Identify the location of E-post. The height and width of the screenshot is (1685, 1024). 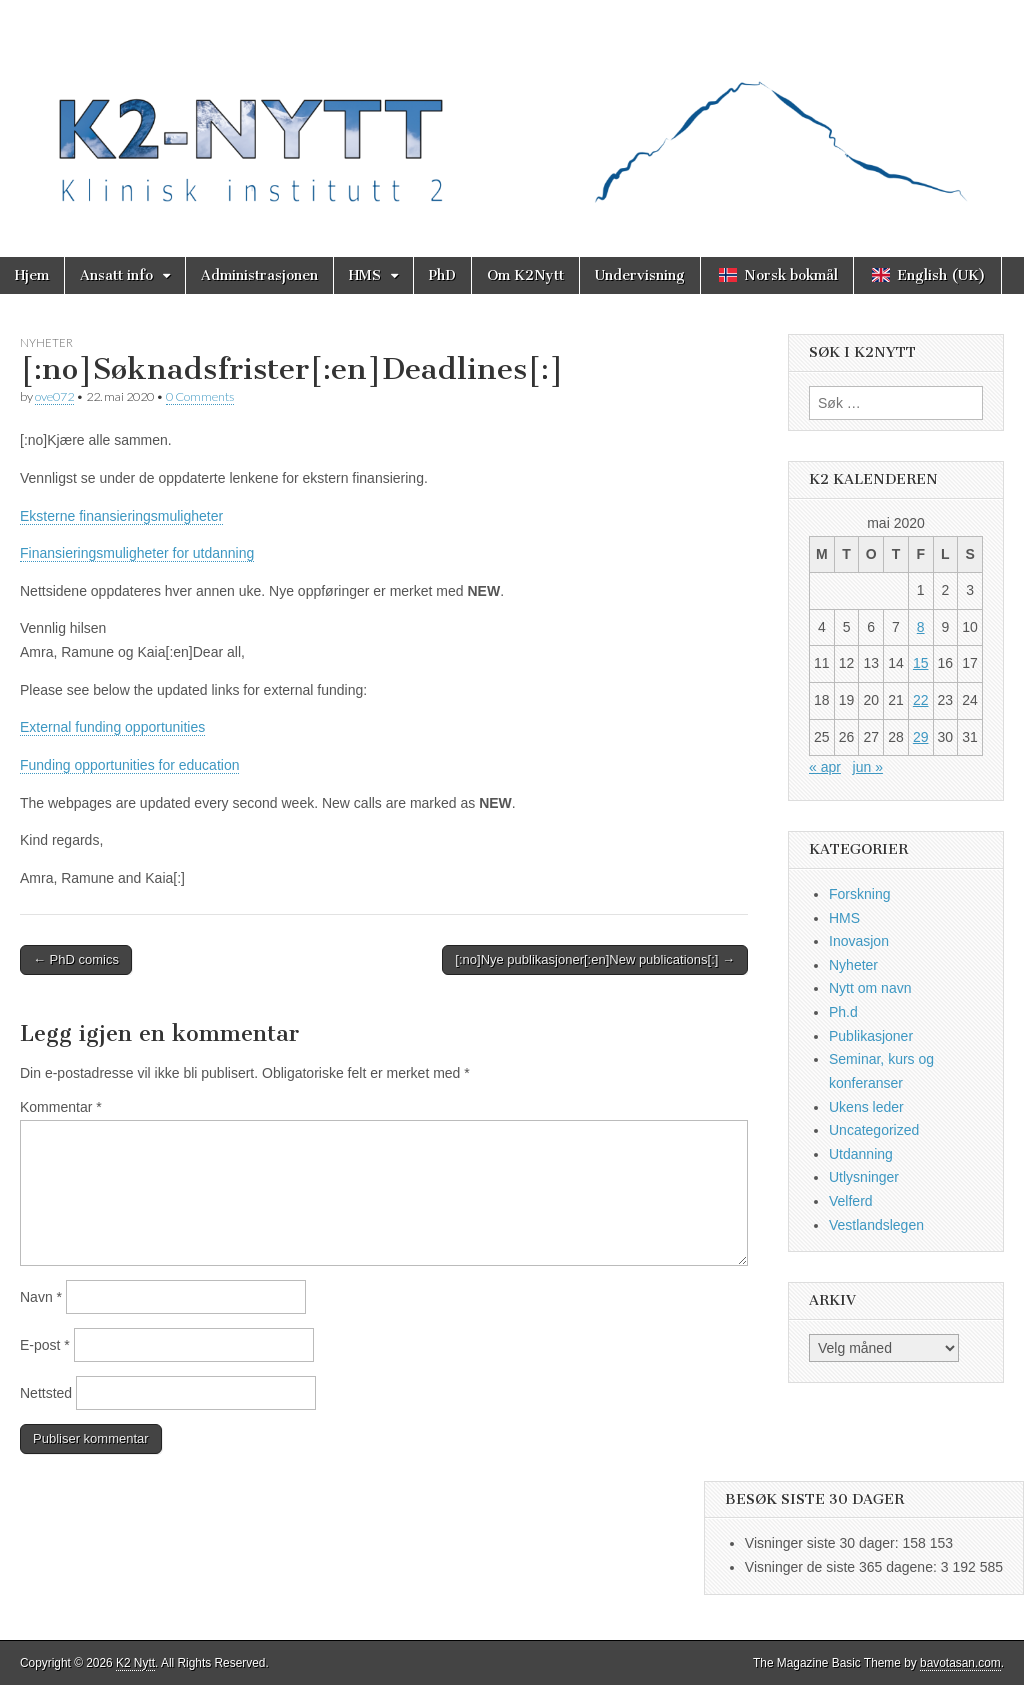
(45, 1345).